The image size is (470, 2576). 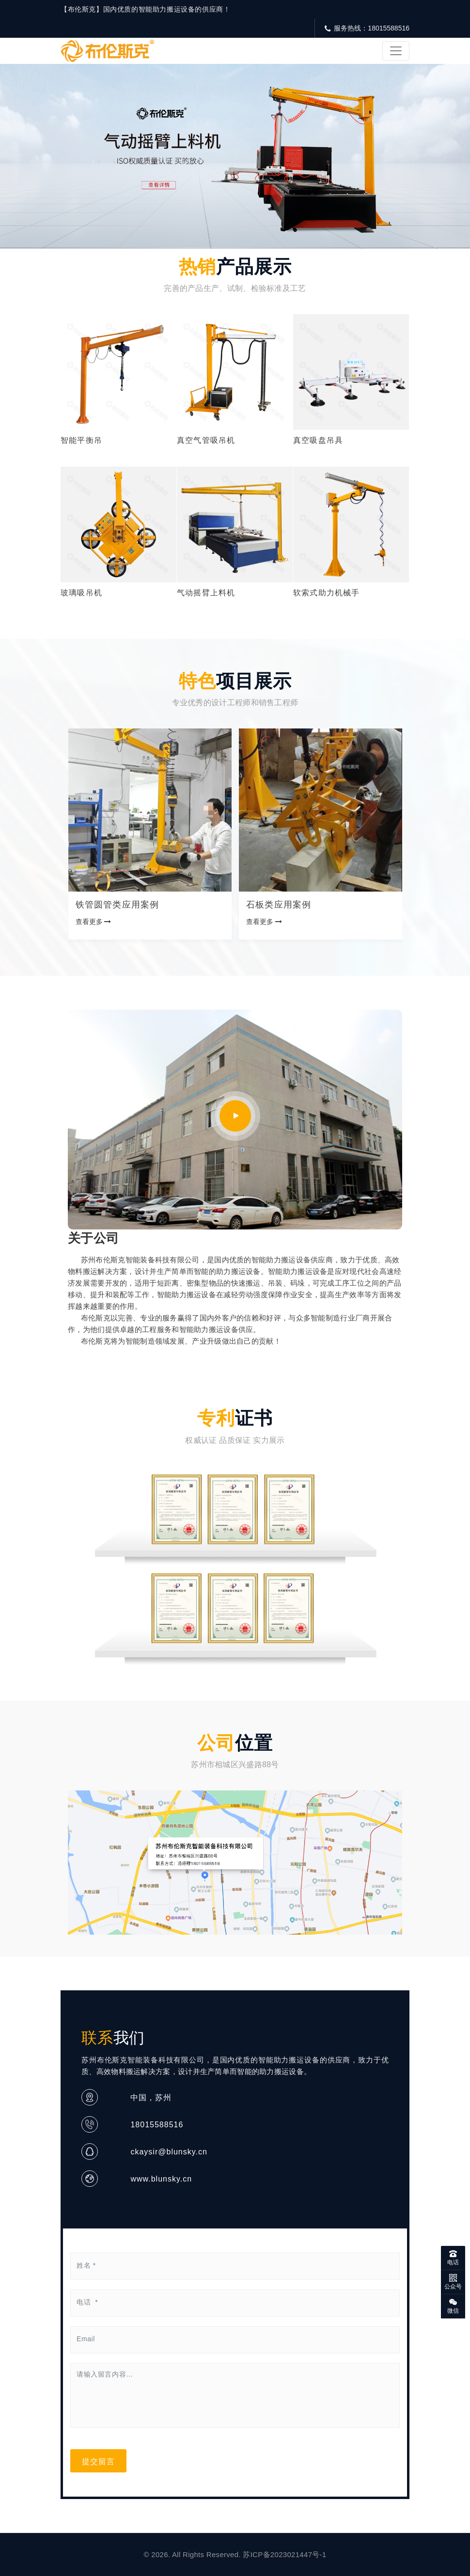 What do you see at coordinates (206, 593) in the screenshot?
I see `气动摇臂上料机` at bounding box center [206, 593].